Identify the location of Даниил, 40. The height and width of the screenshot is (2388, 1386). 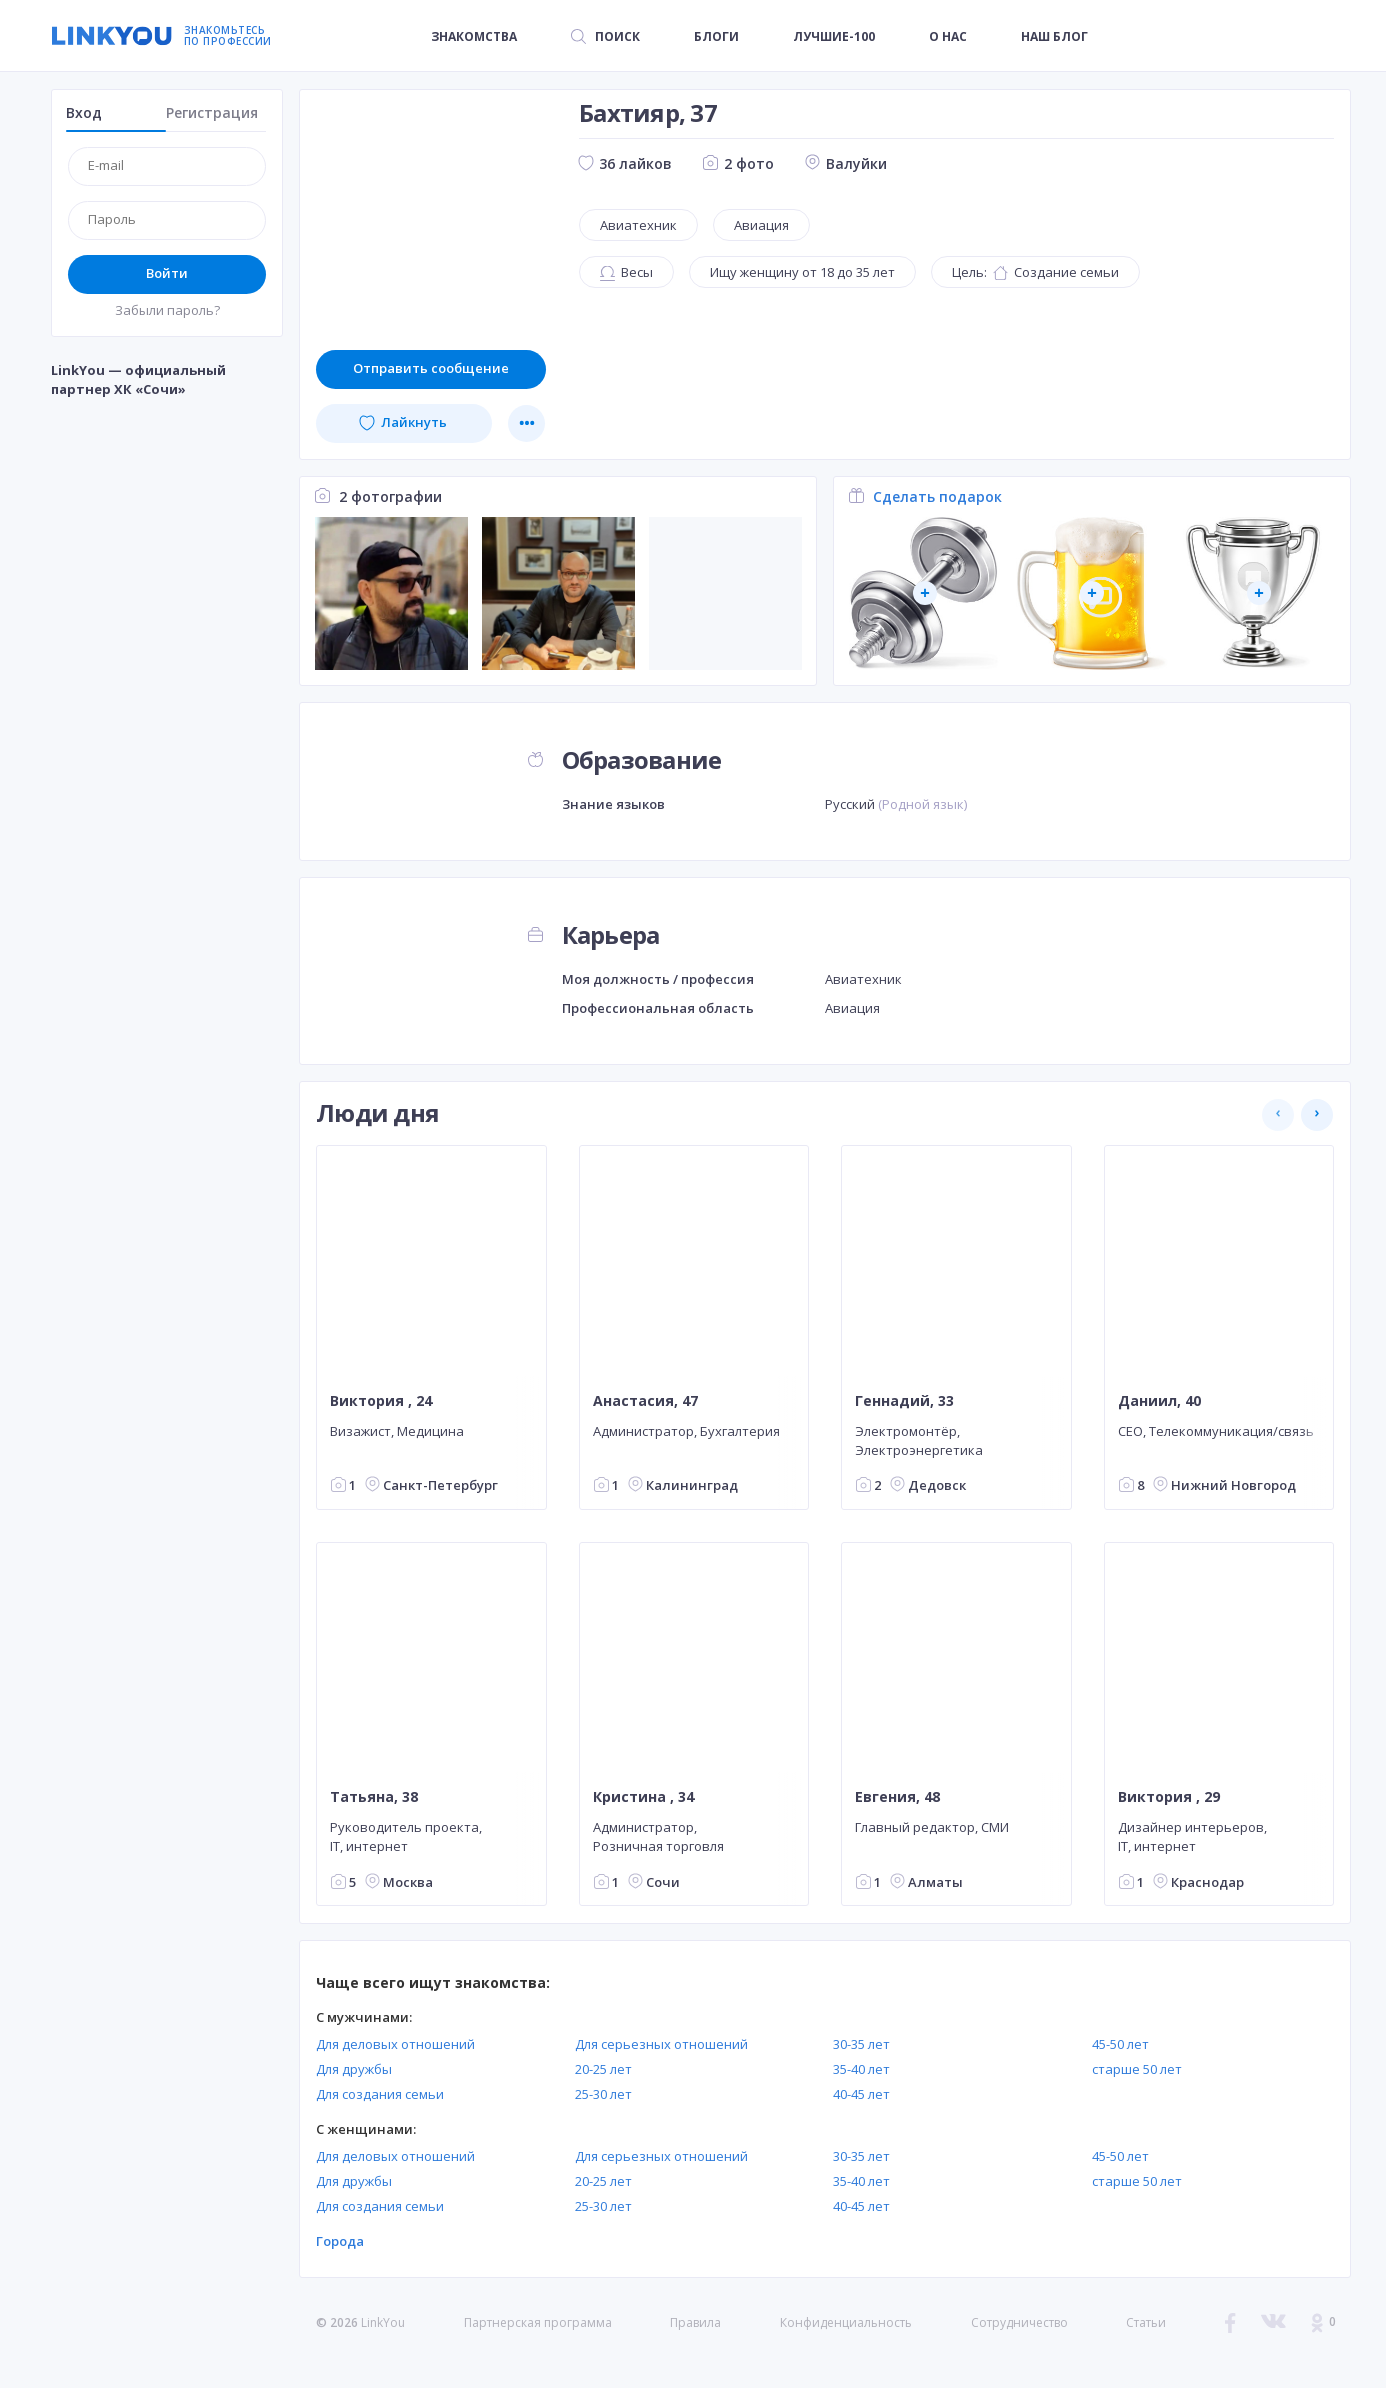
(1159, 1400).